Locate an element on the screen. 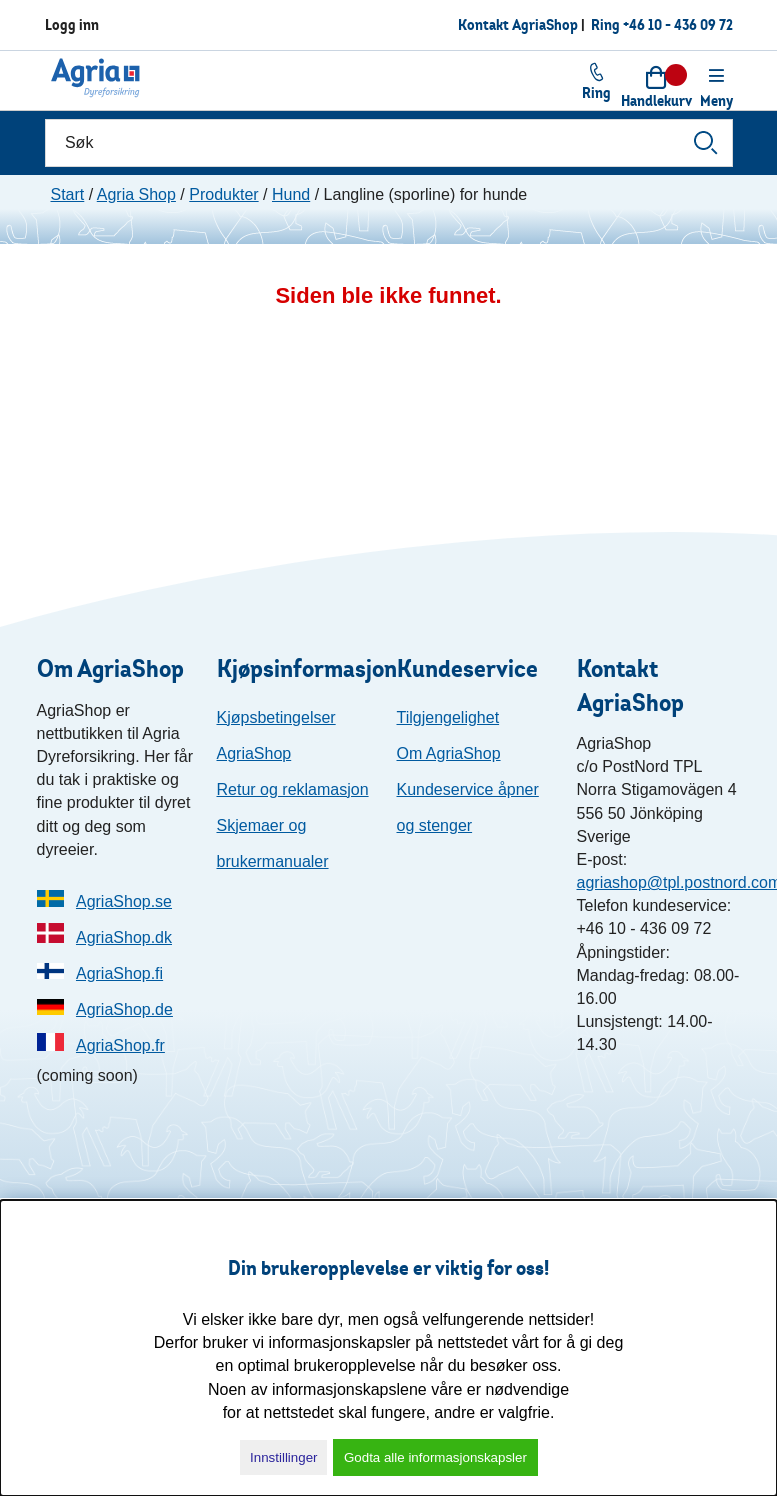 Image resolution: width=777 pixels, height=1496 pixels. Innstillinger is located at coordinates (283, 1457).